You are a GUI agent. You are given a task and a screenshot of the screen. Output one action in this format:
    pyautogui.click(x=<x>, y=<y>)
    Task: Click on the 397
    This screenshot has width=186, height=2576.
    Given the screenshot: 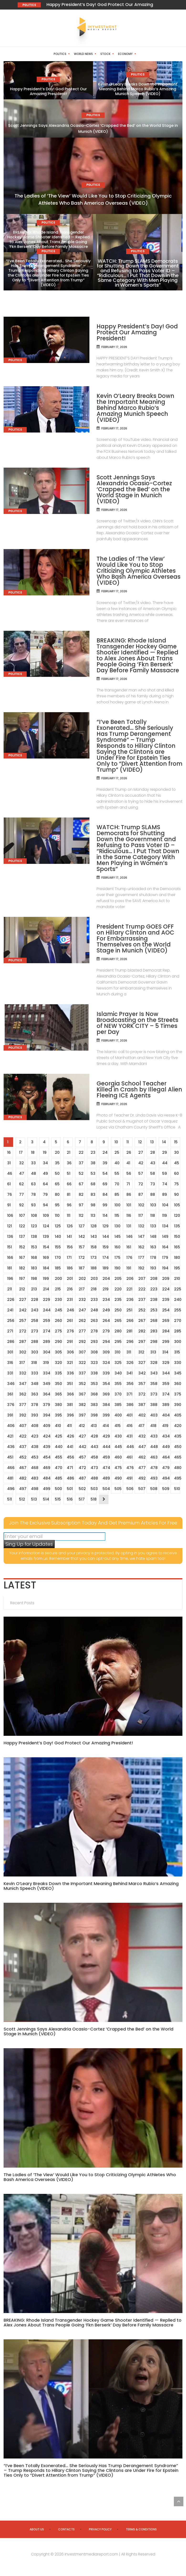 What is the action you would take?
    pyautogui.click(x=81, y=1415)
    